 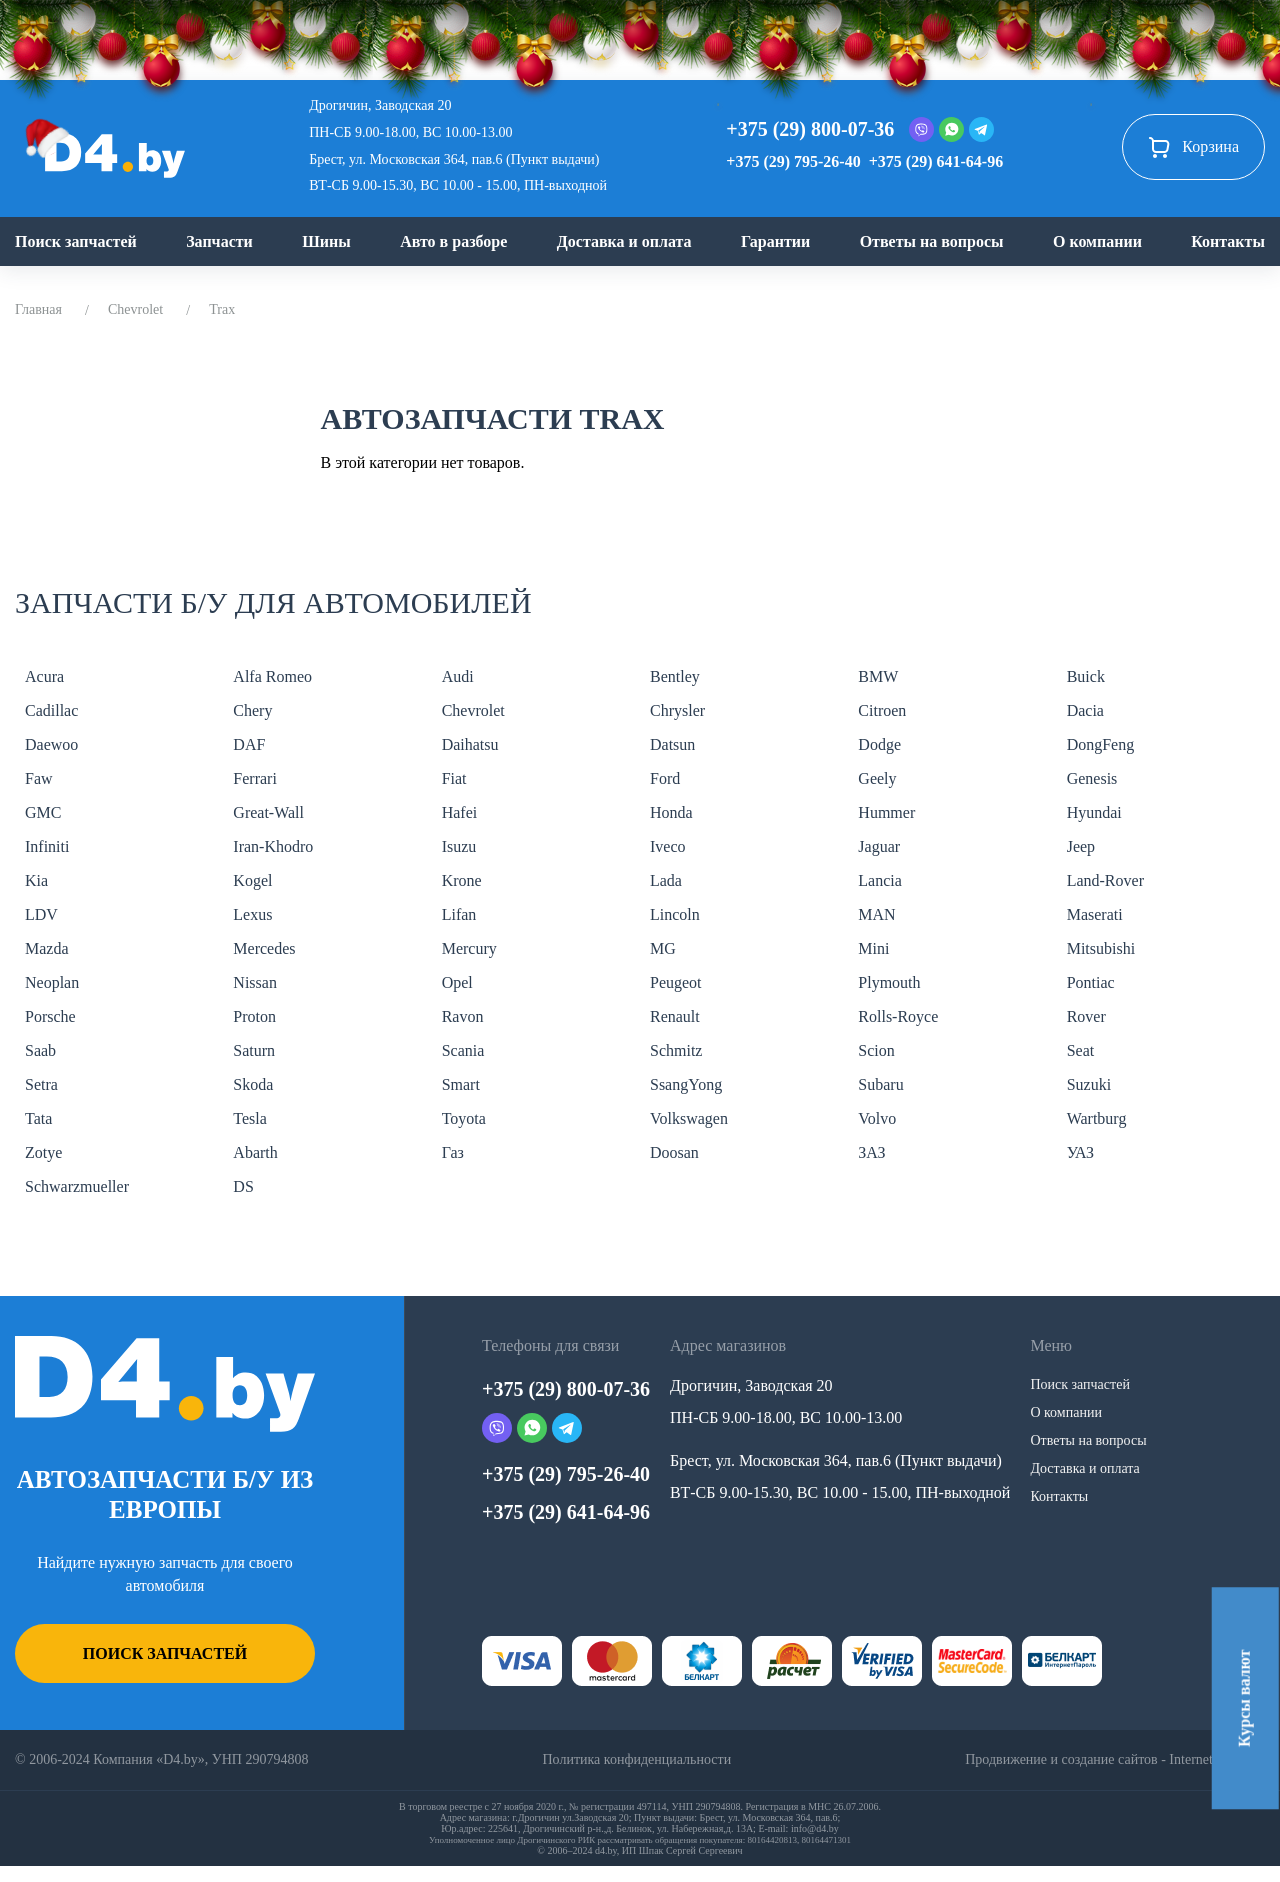 What do you see at coordinates (44, 676) in the screenshot?
I see `Acura` at bounding box center [44, 676].